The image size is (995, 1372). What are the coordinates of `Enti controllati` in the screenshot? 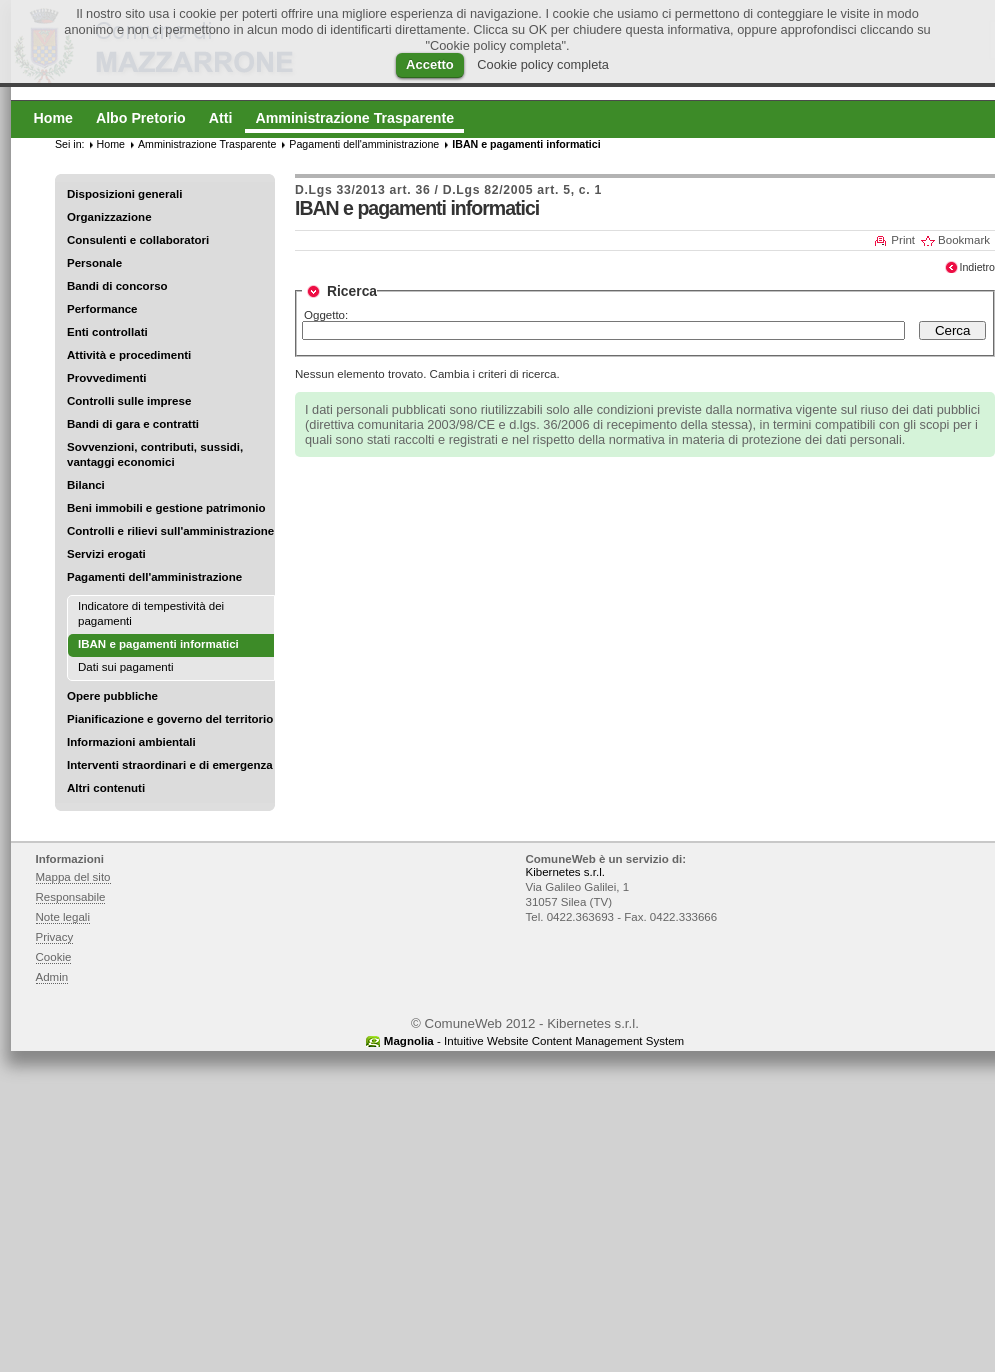 It's located at (107, 332).